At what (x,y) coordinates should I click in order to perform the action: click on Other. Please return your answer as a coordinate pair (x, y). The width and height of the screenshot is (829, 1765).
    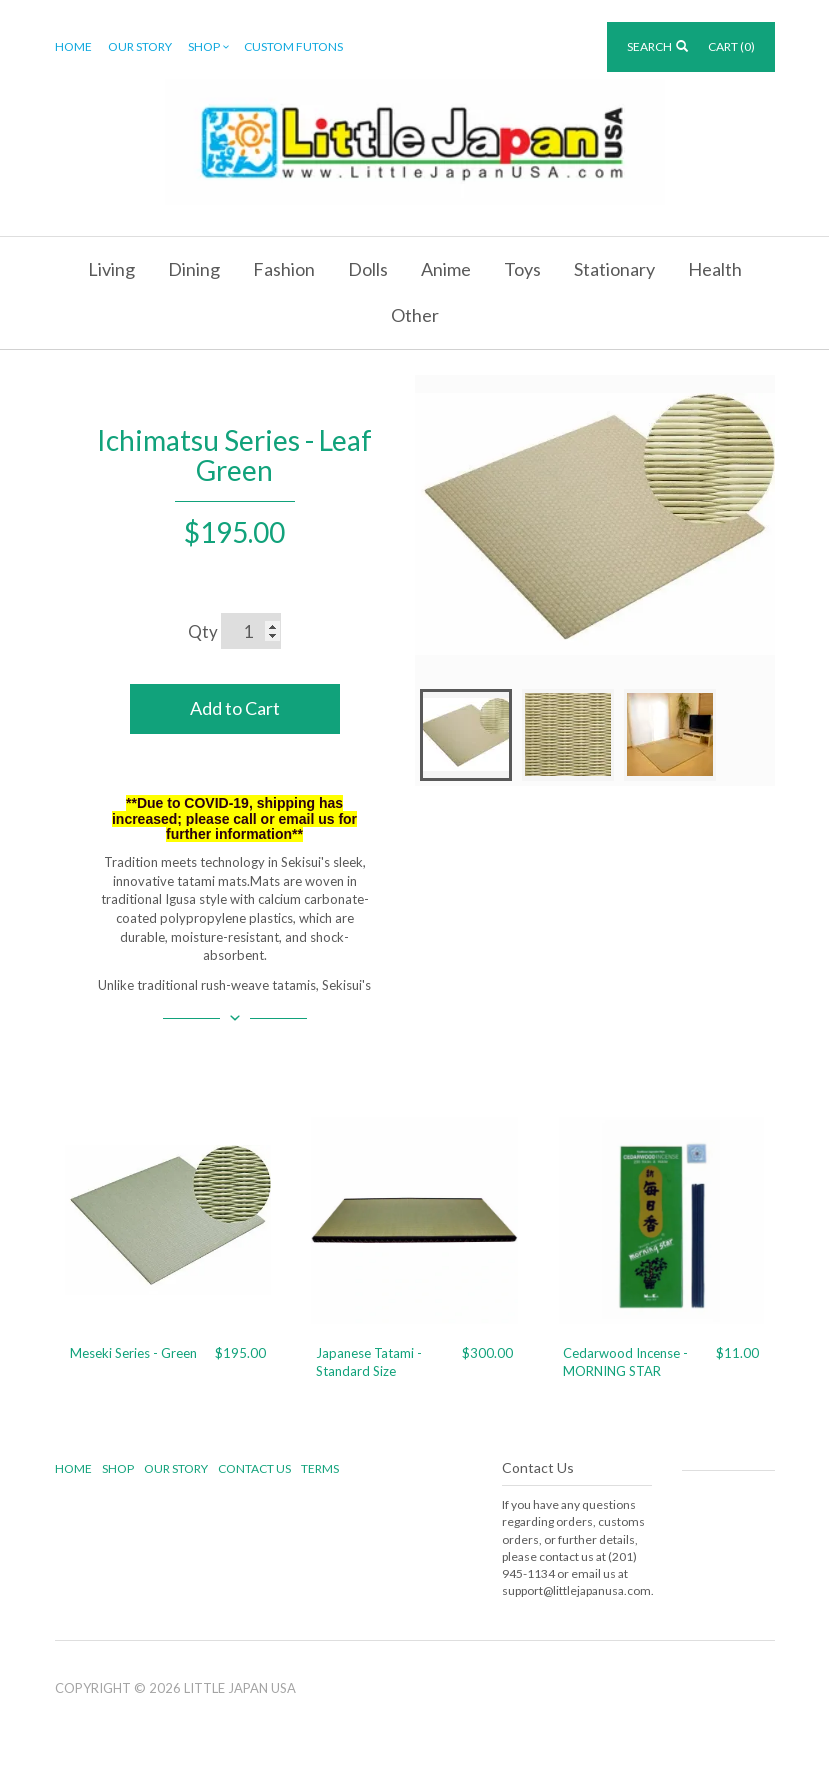
    Looking at the image, I should click on (415, 315).